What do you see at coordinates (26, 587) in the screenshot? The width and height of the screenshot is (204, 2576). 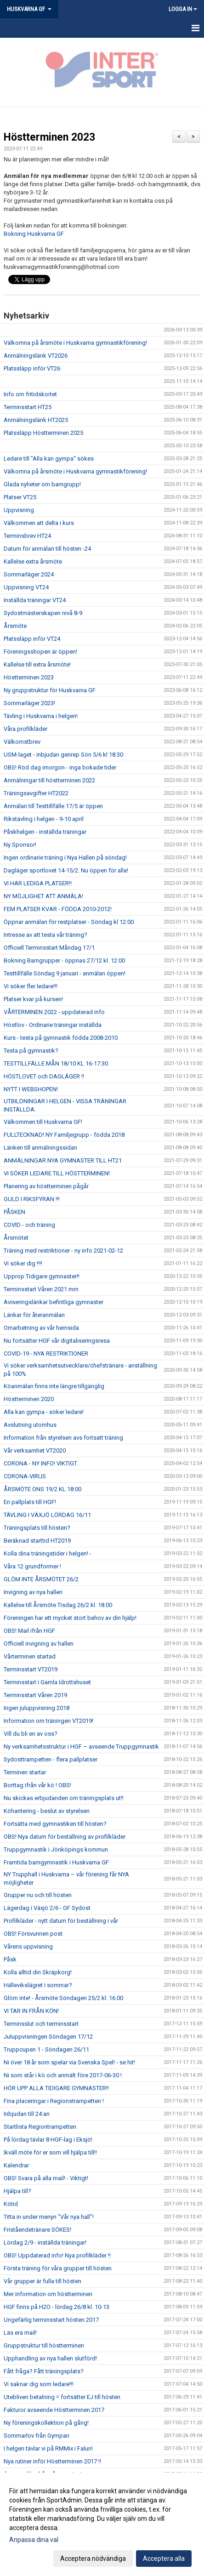 I see `Uppvisning VT24` at bounding box center [26, 587].